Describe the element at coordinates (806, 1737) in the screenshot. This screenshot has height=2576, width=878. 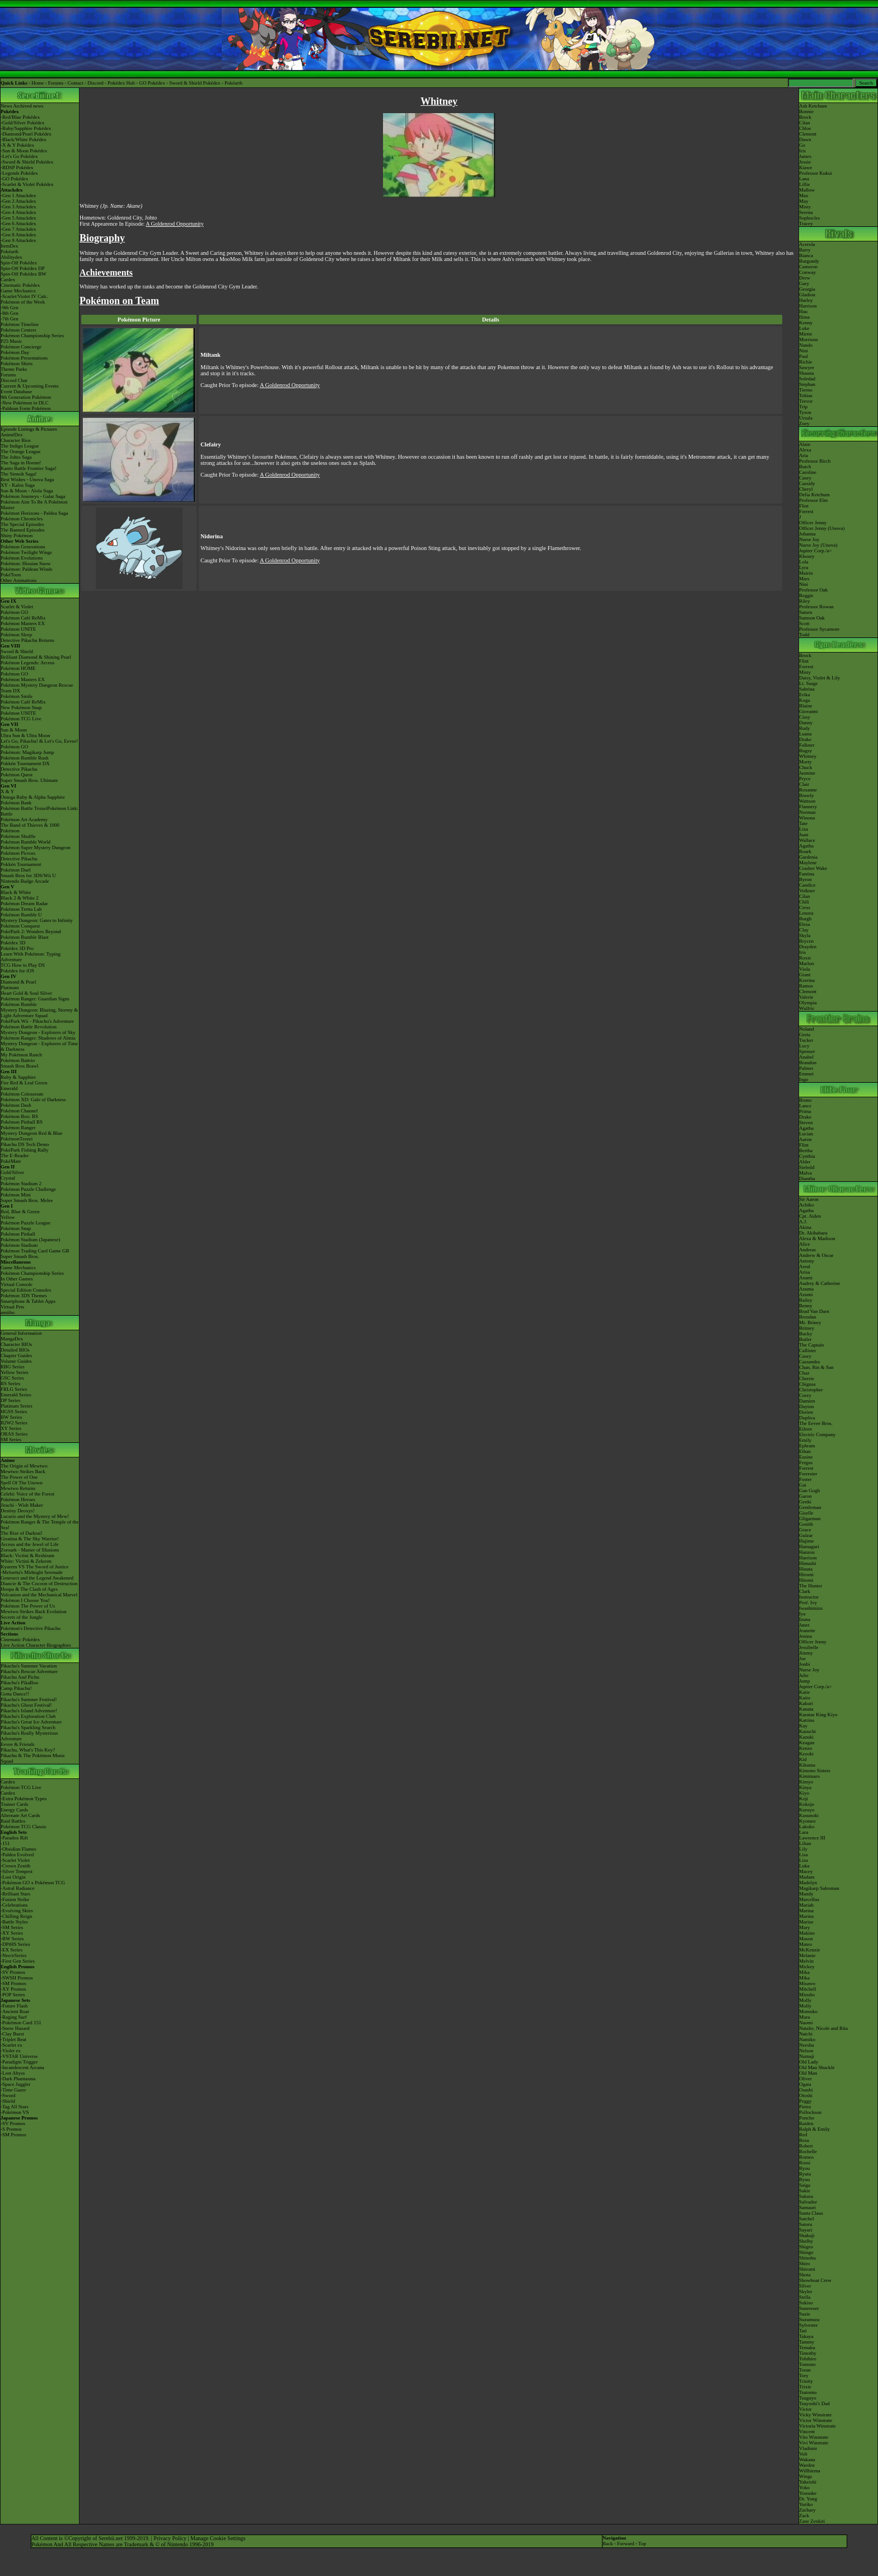
I see `Kazuki` at that location.